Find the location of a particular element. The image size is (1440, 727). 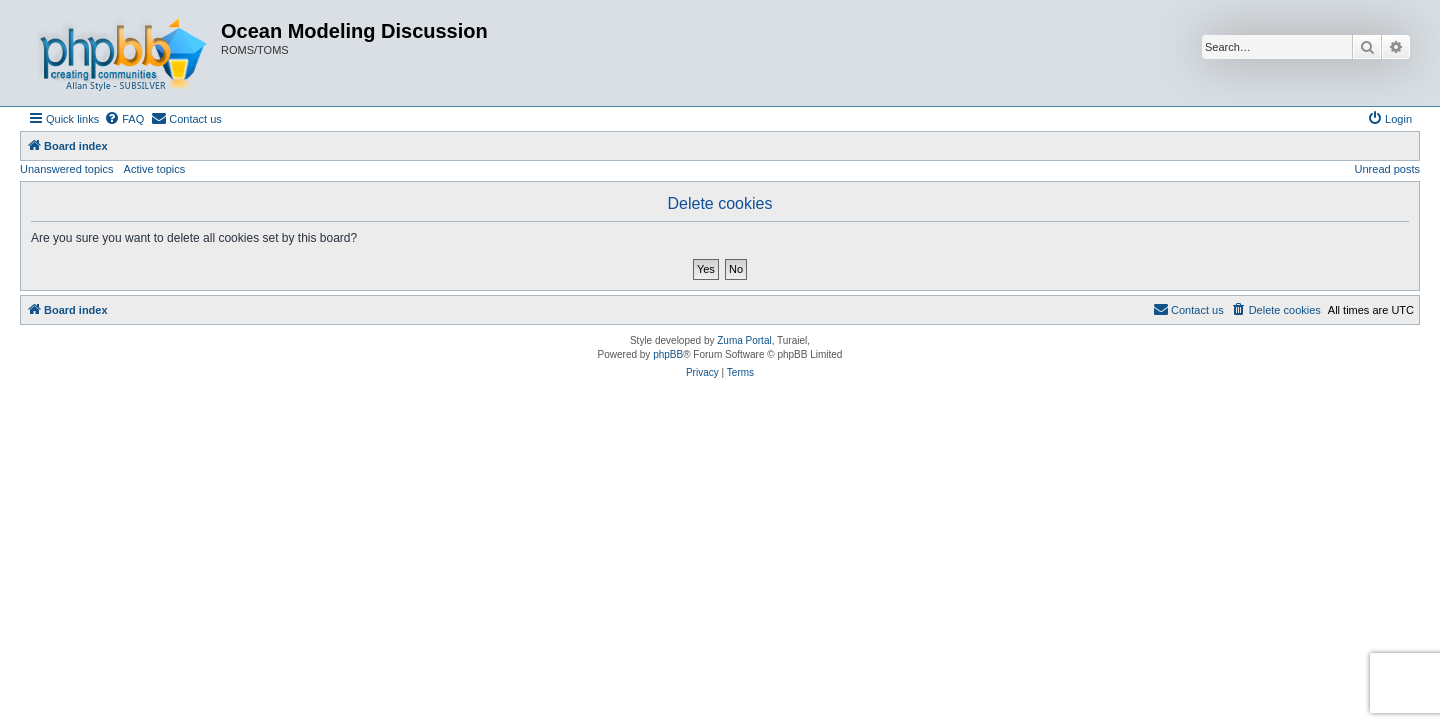

phpBB is located at coordinates (668, 354).